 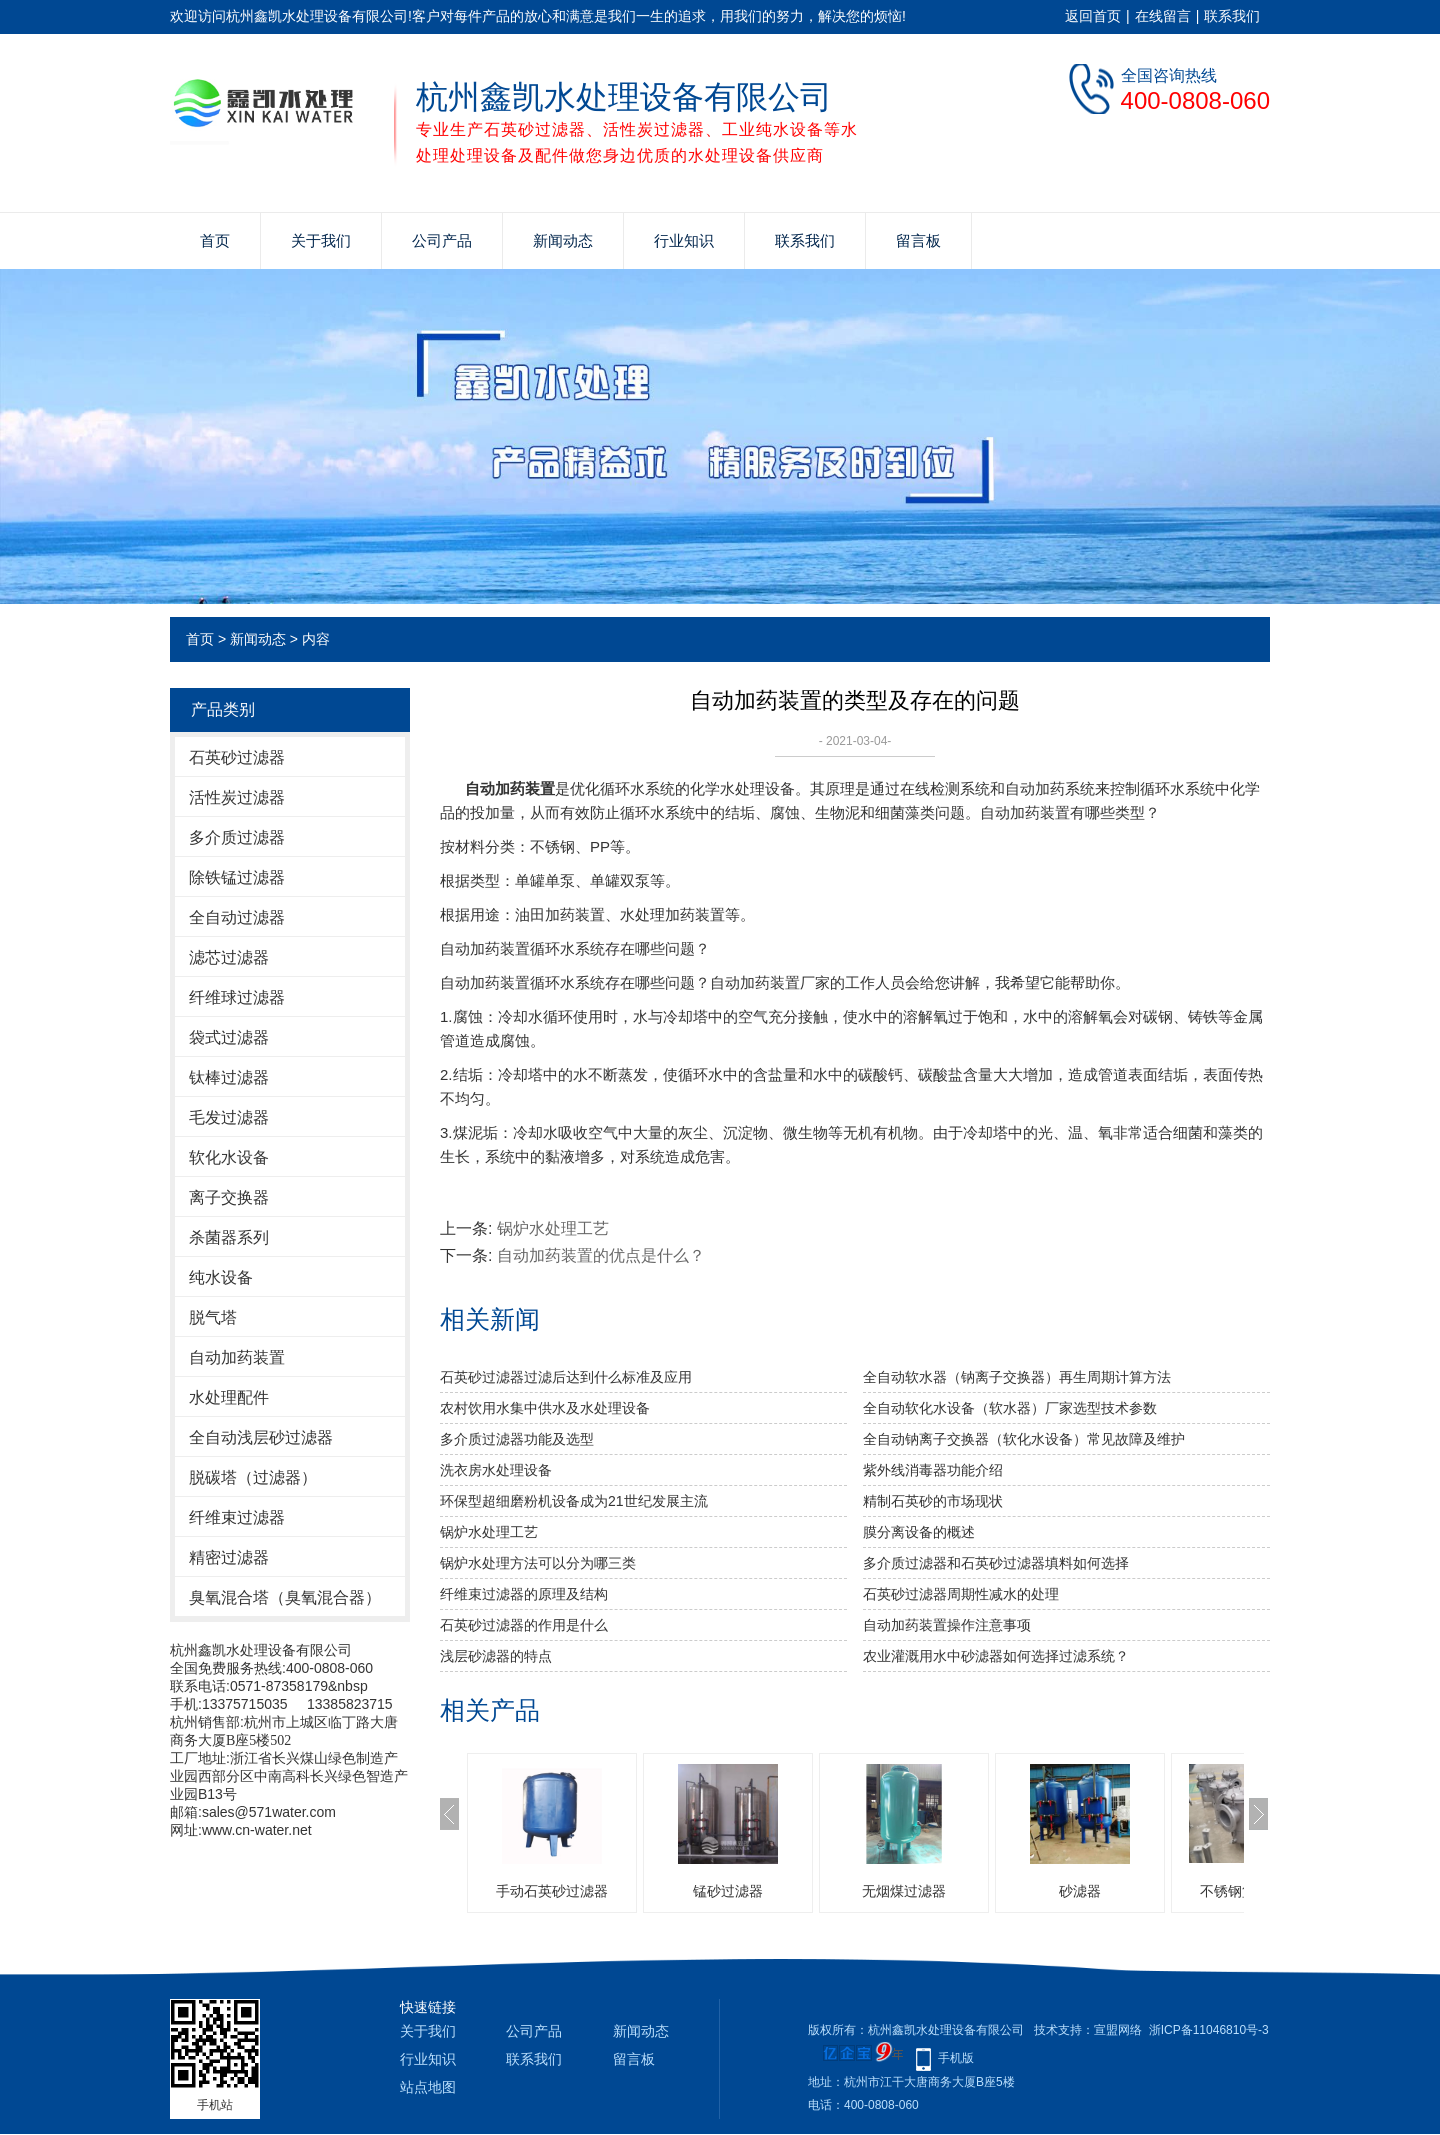 I want to click on 锰砂过滤器, so click(x=728, y=1891).